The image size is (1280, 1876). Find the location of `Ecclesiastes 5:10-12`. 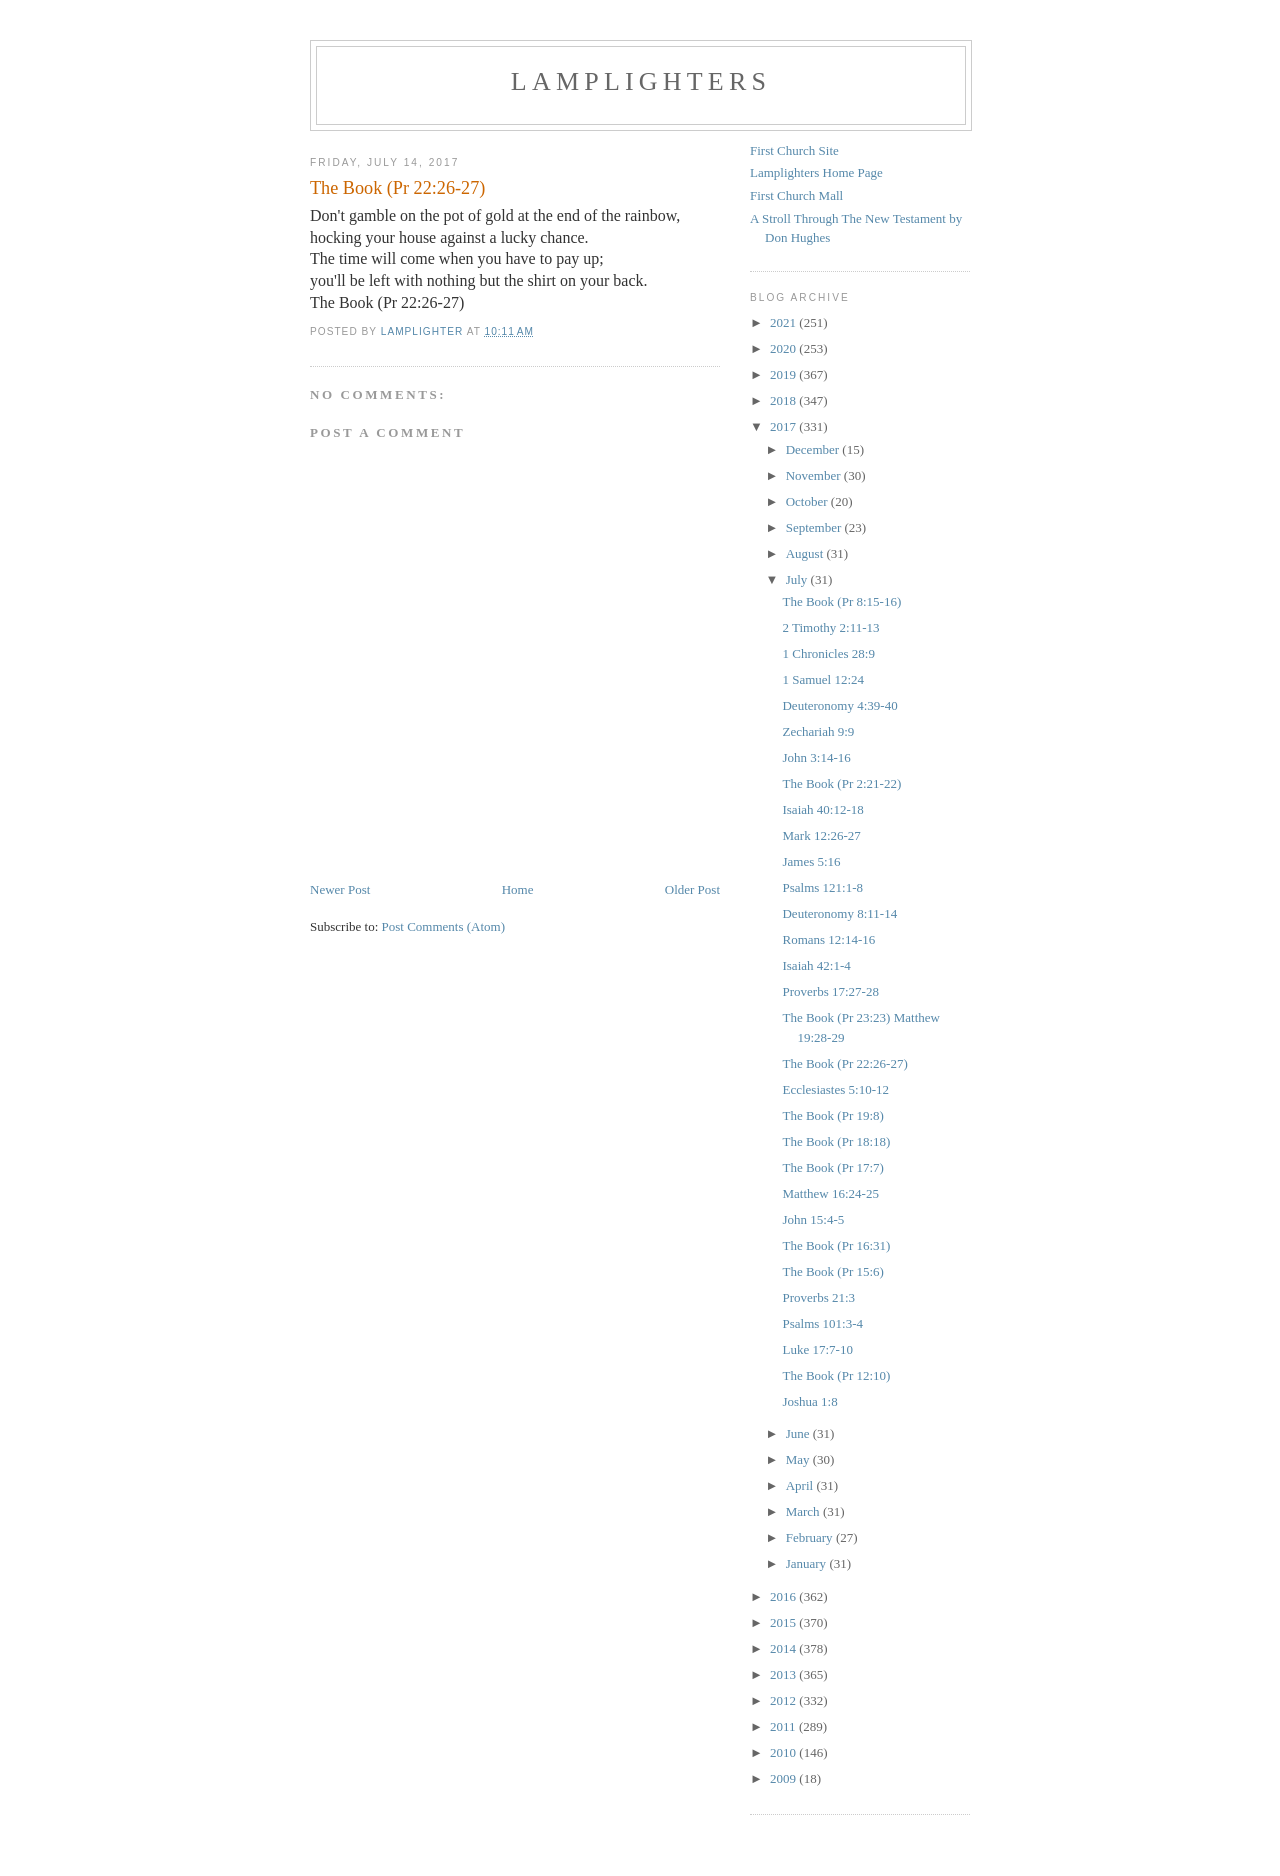

Ecclesiastes 5:10-12 is located at coordinates (835, 1089).